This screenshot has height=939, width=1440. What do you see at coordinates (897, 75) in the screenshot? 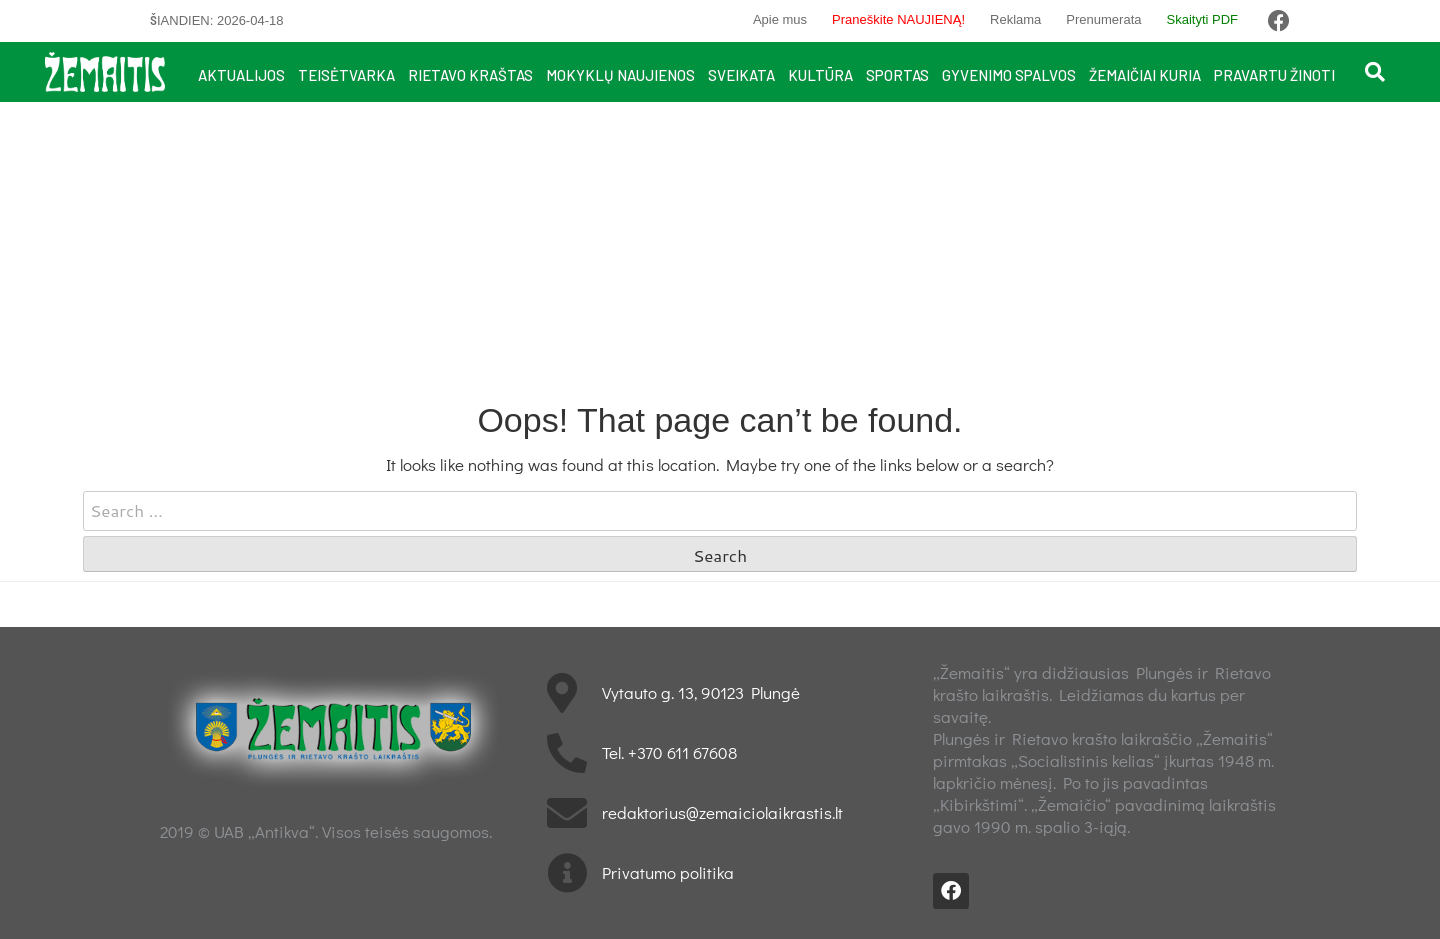
I see `Sportas` at bounding box center [897, 75].